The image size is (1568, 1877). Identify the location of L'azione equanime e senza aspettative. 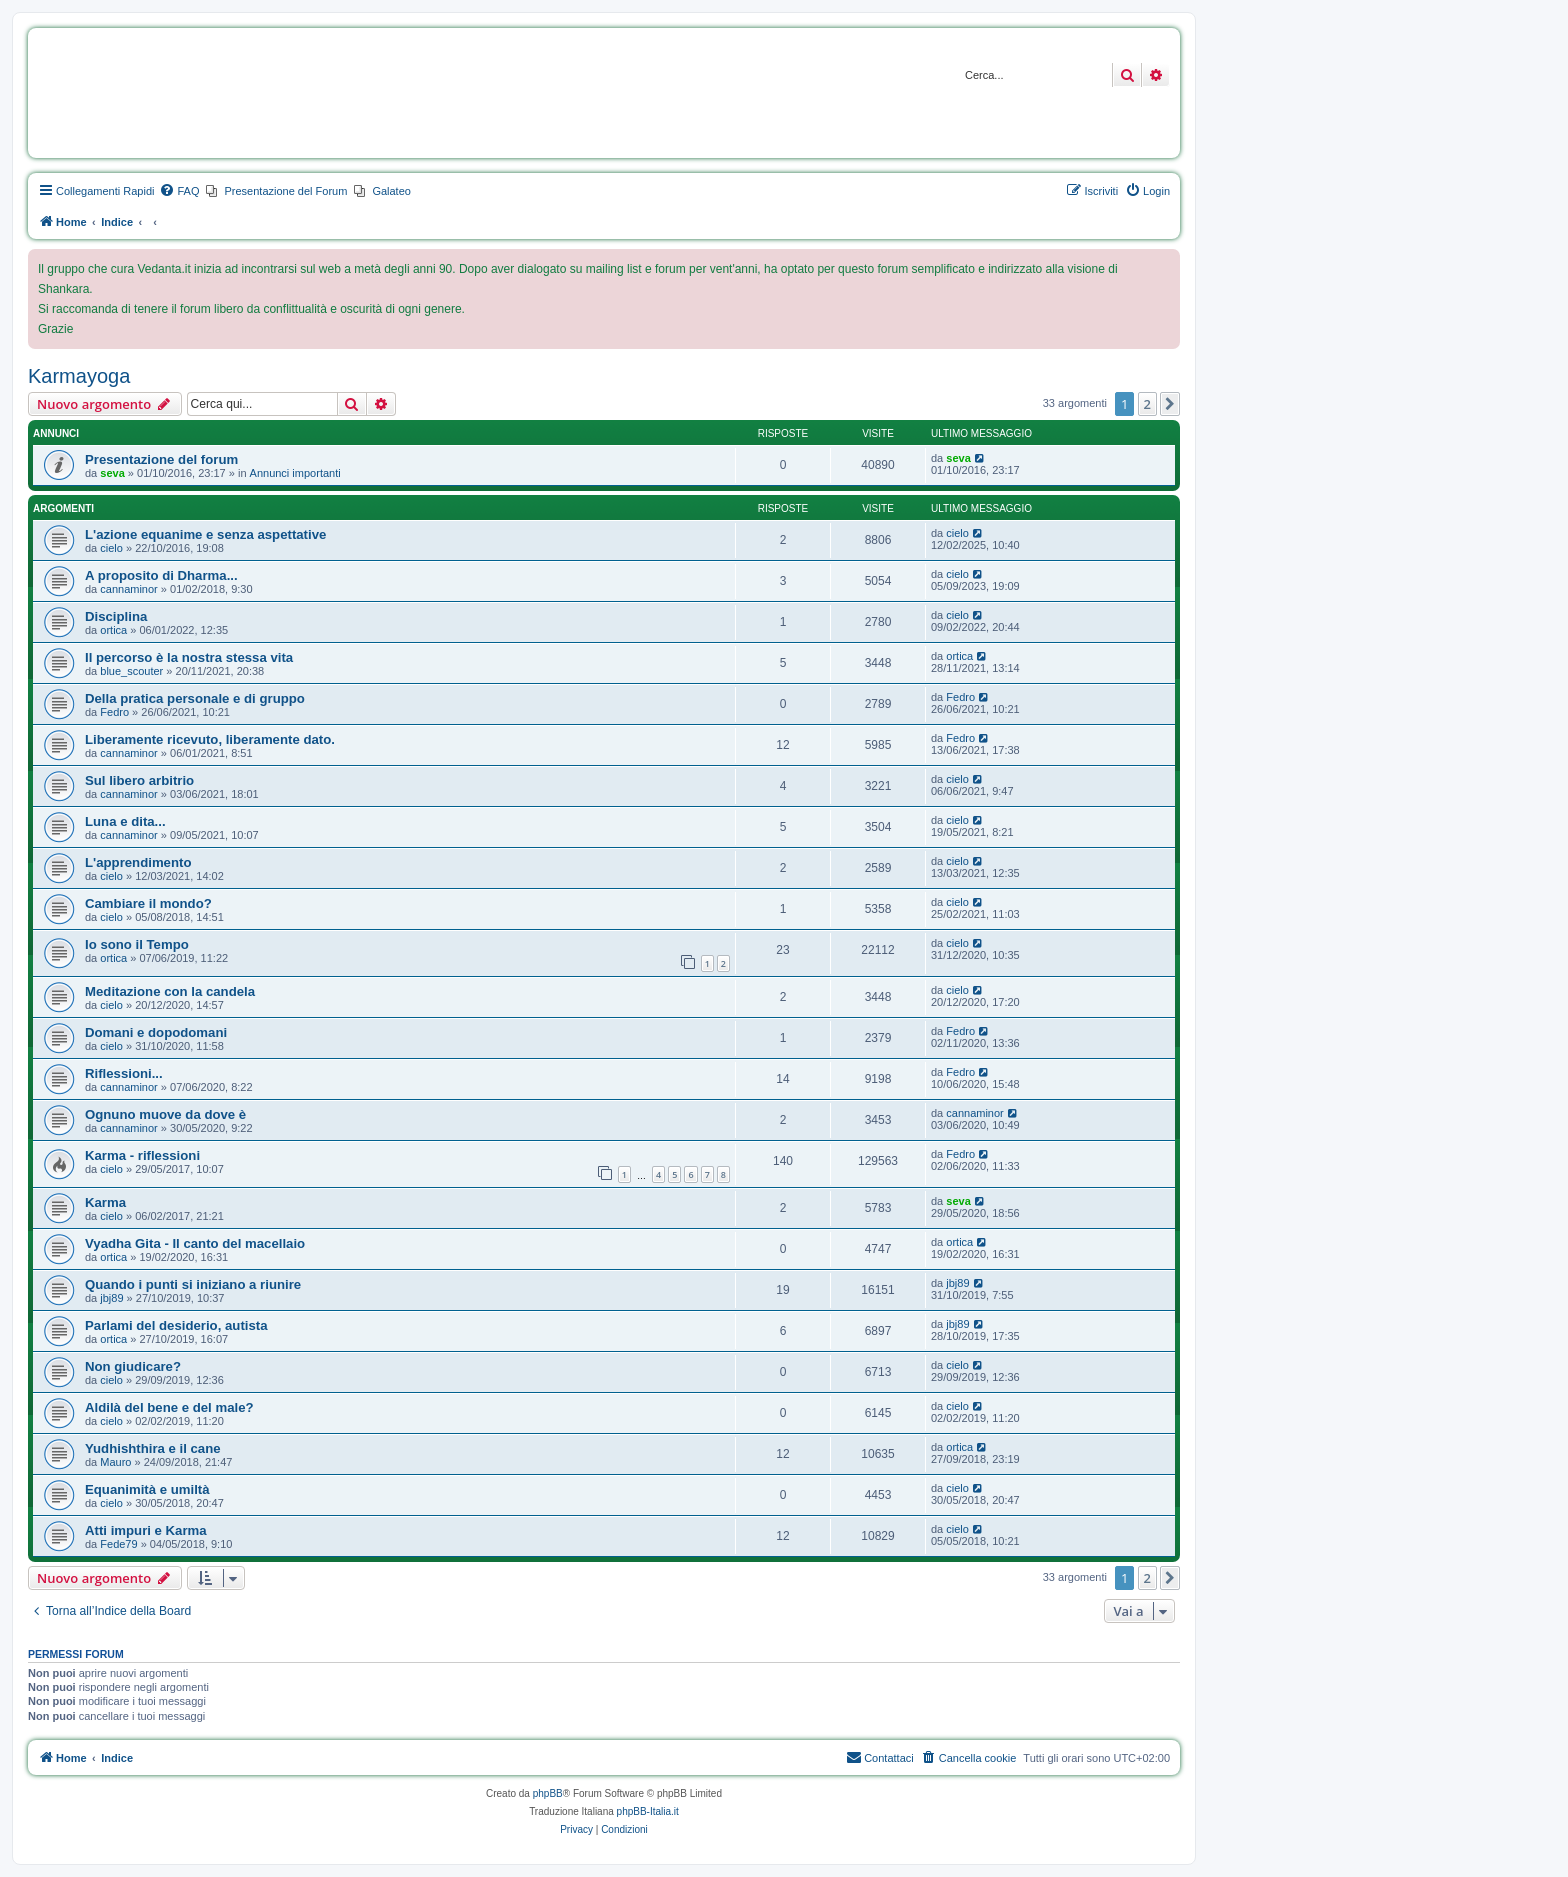
(205, 534).